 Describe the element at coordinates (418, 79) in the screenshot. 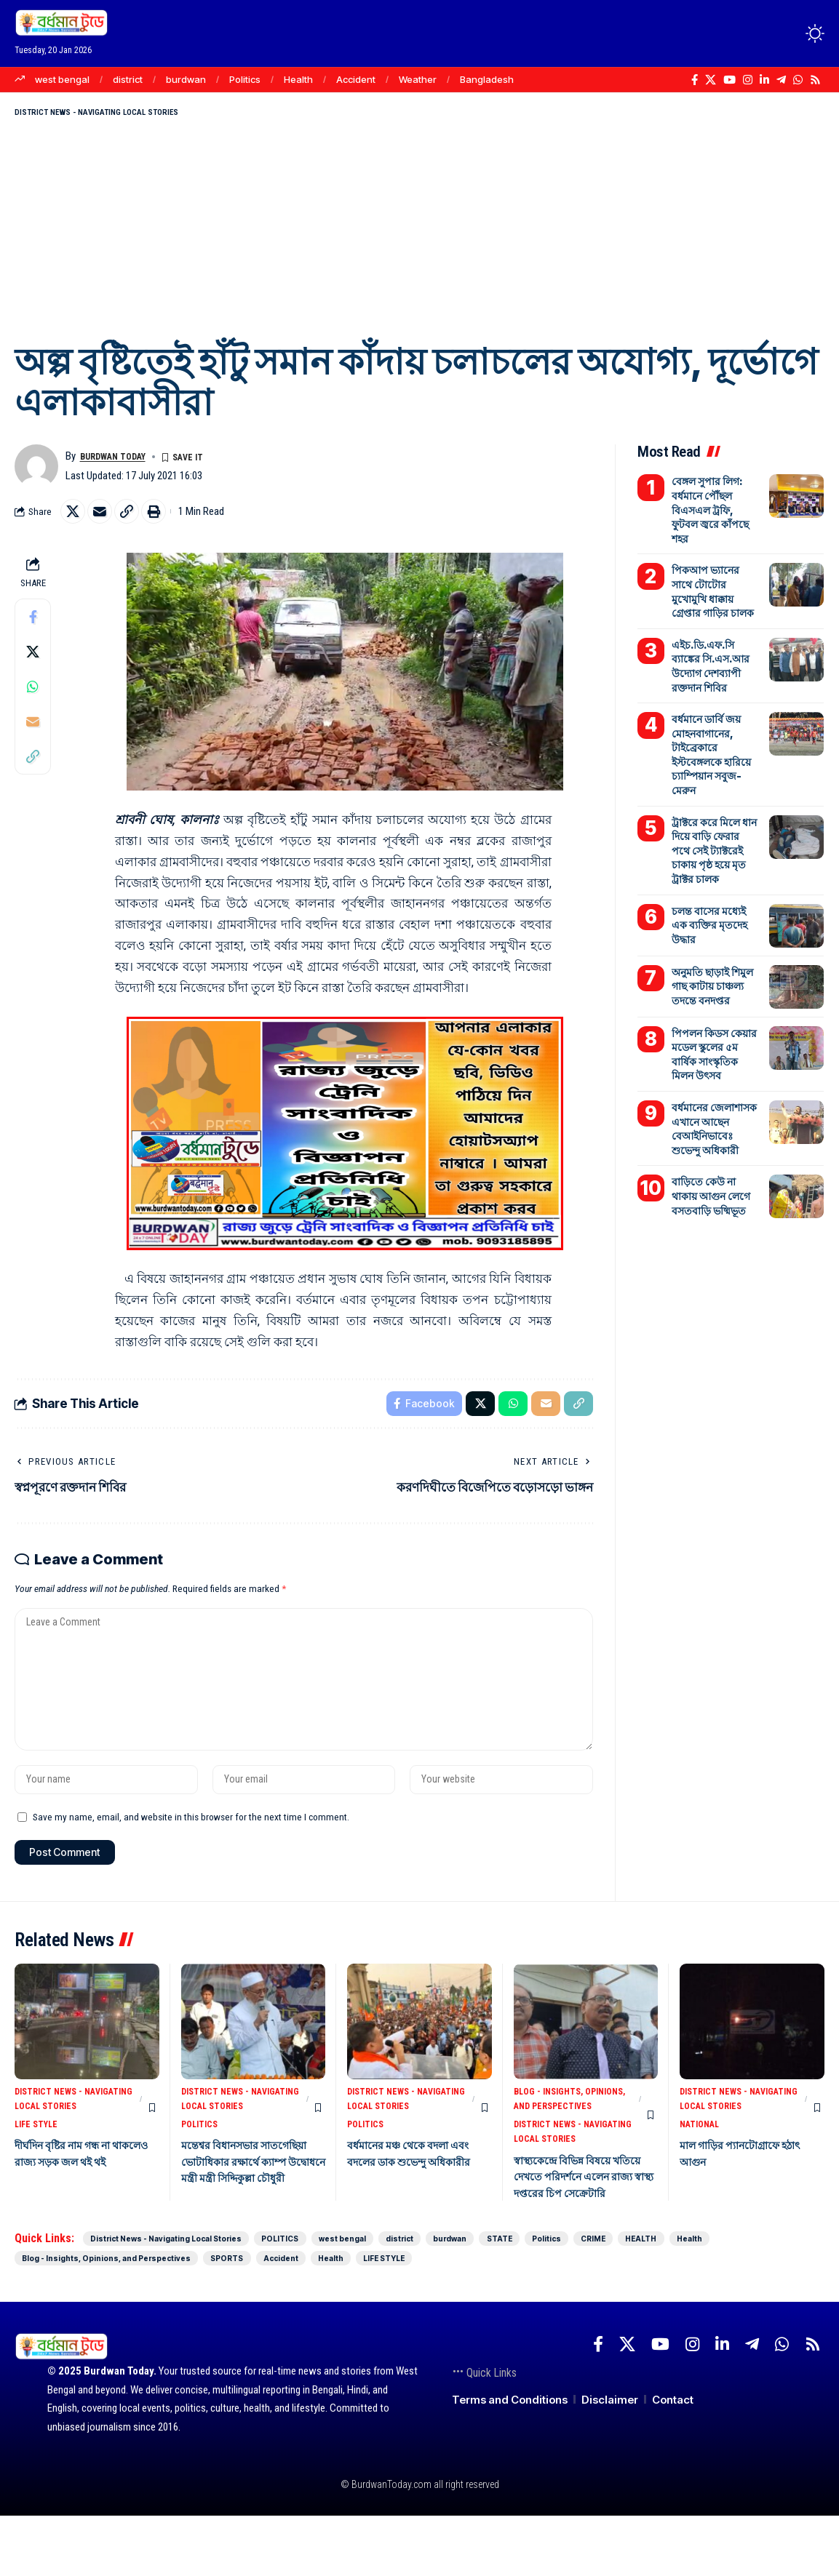

I see `Weather` at that location.